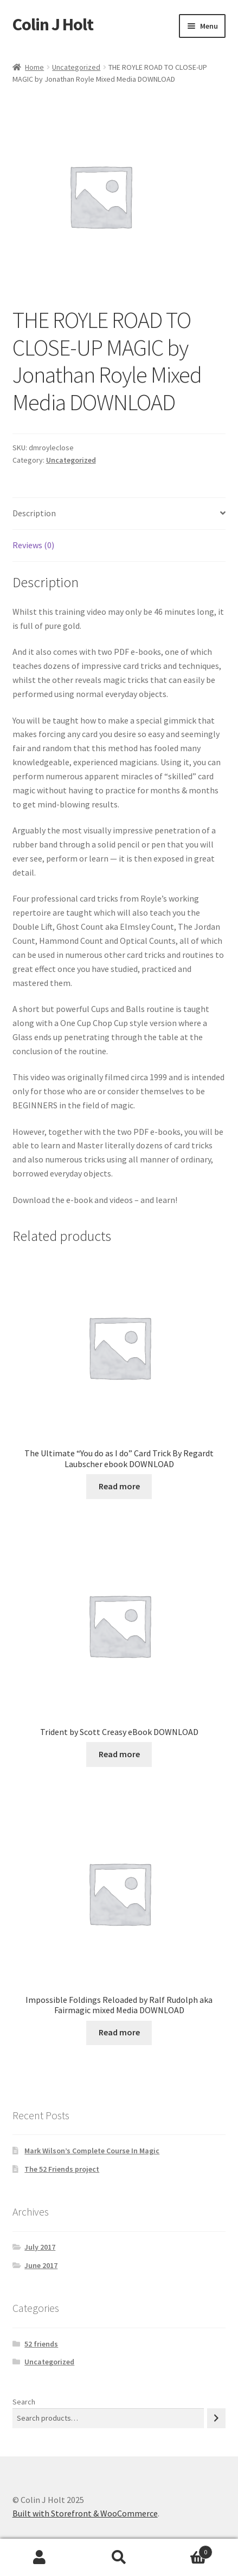 The height and width of the screenshot is (2576, 238). Describe the element at coordinates (34, 67) in the screenshot. I see `Home` at that location.